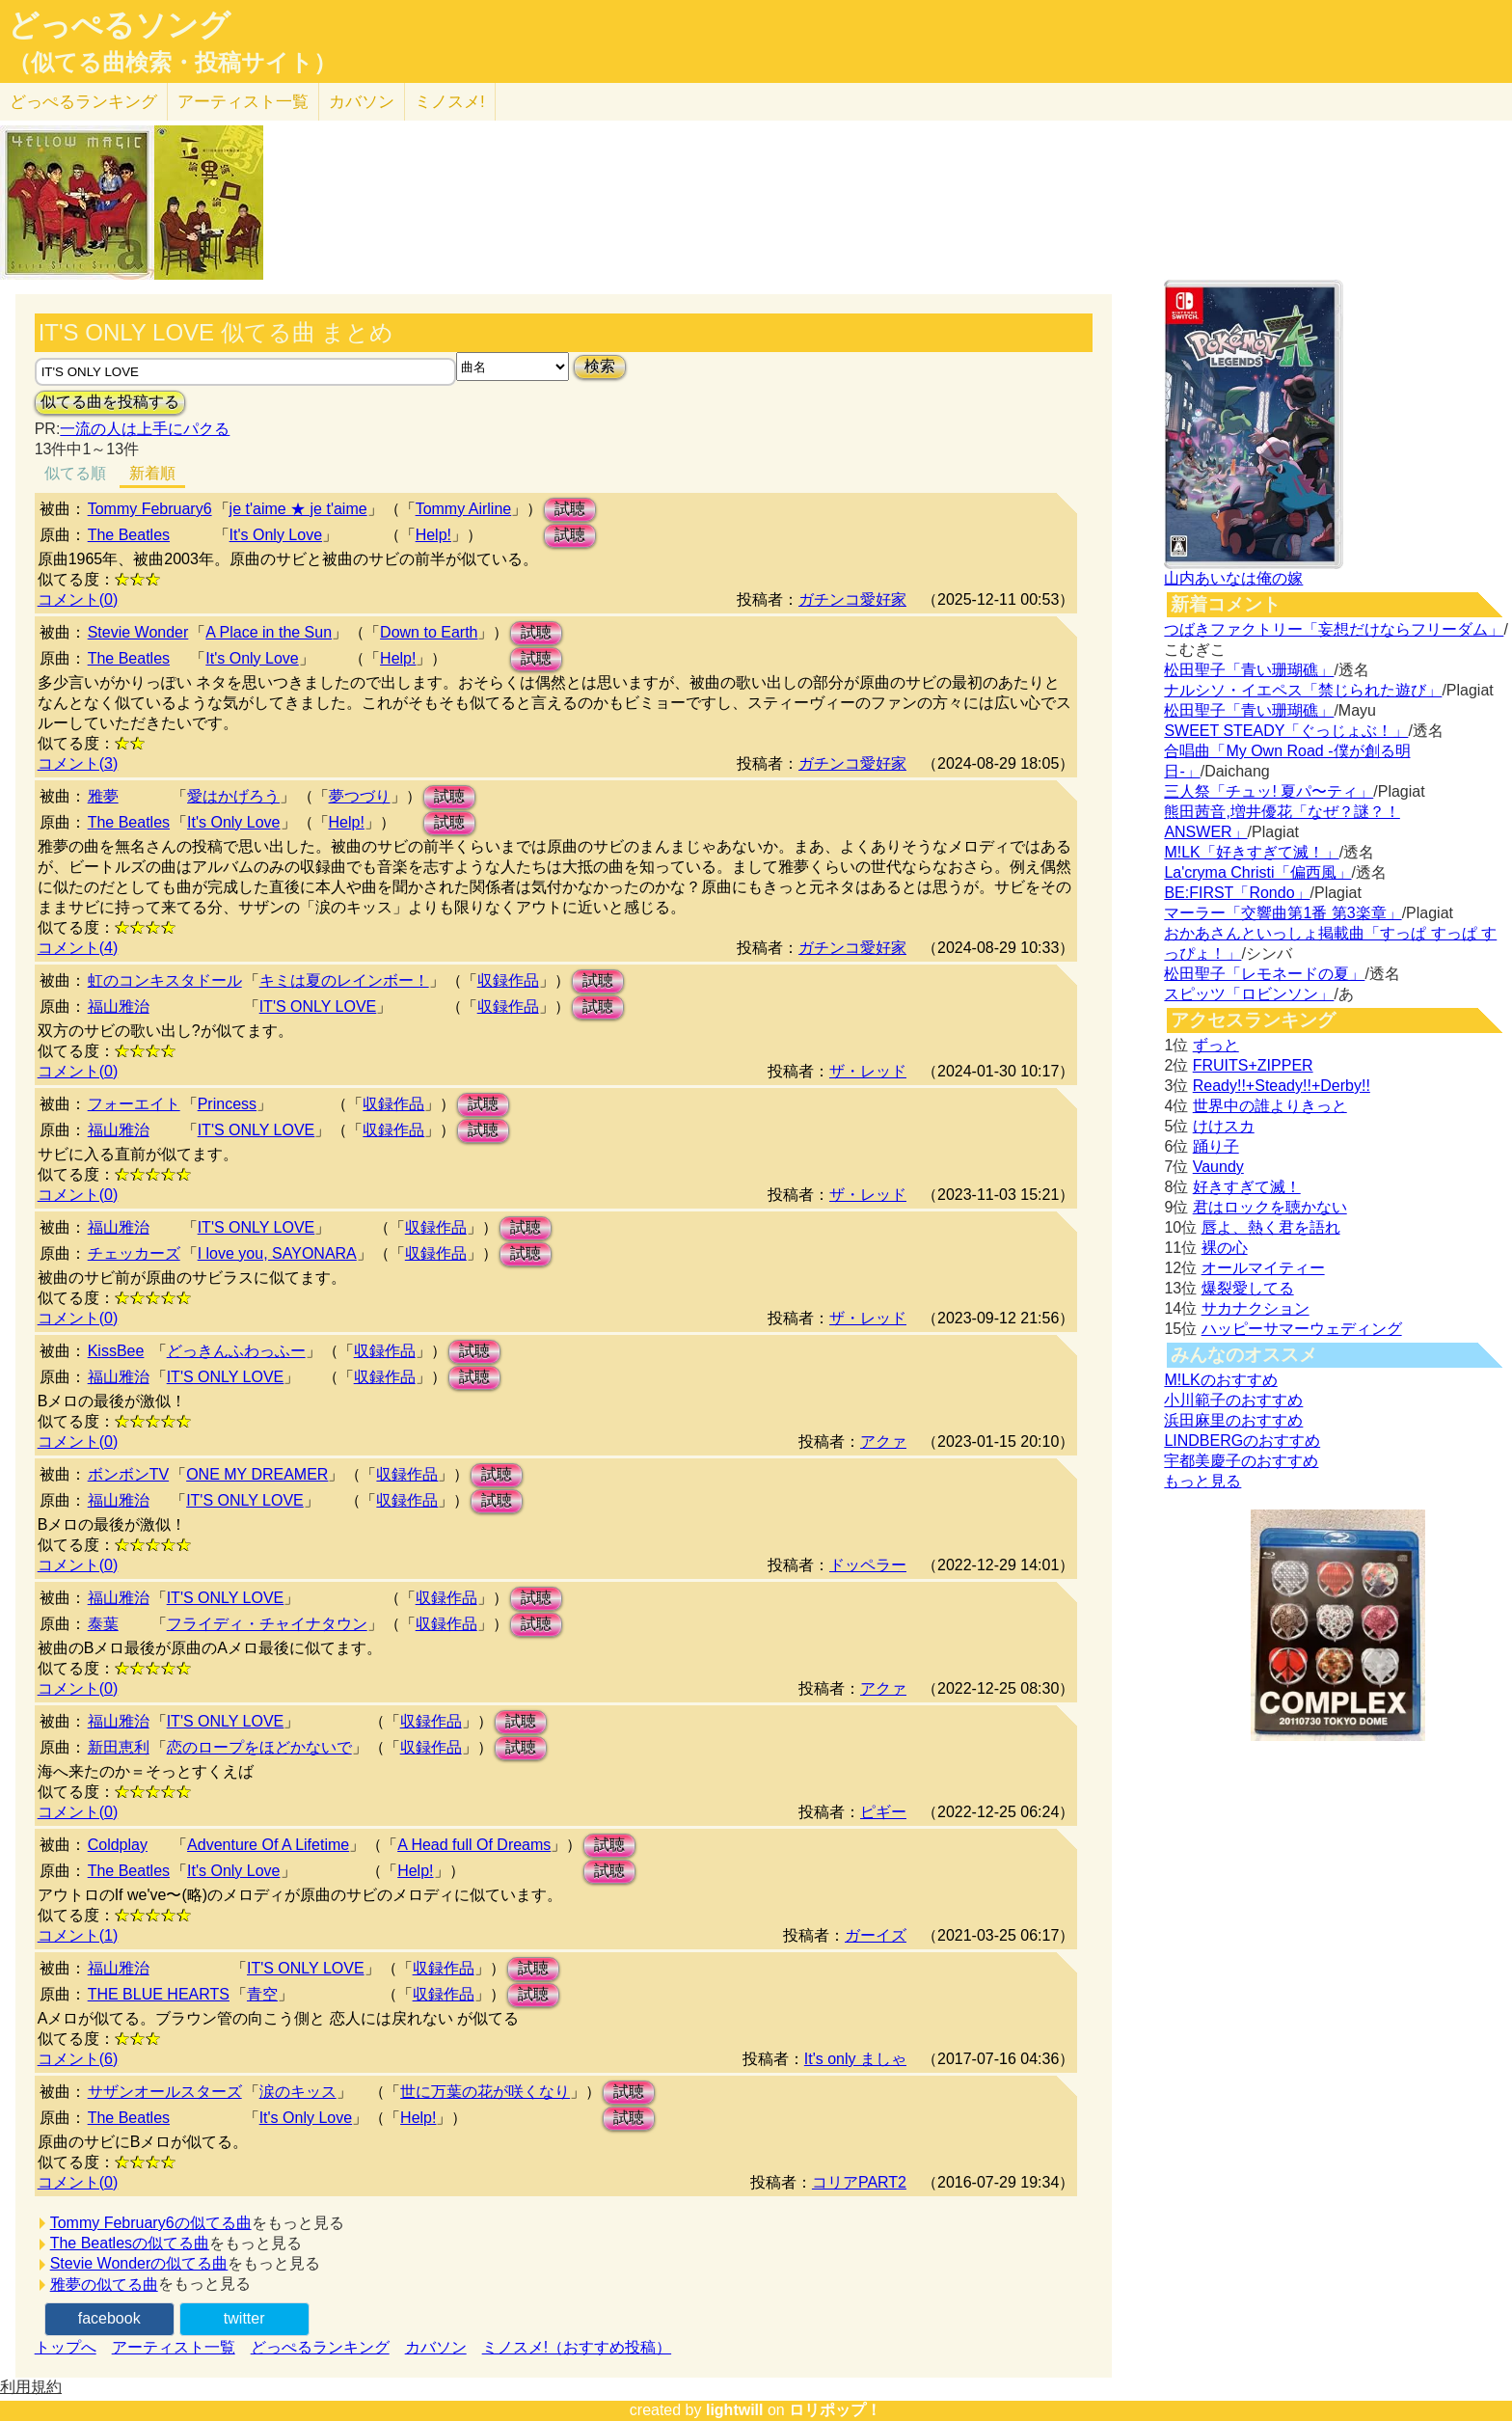  What do you see at coordinates (1271, 1227) in the screenshot?
I see `唇よ、熱く君を語れ` at bounding box center [1271, 1227].